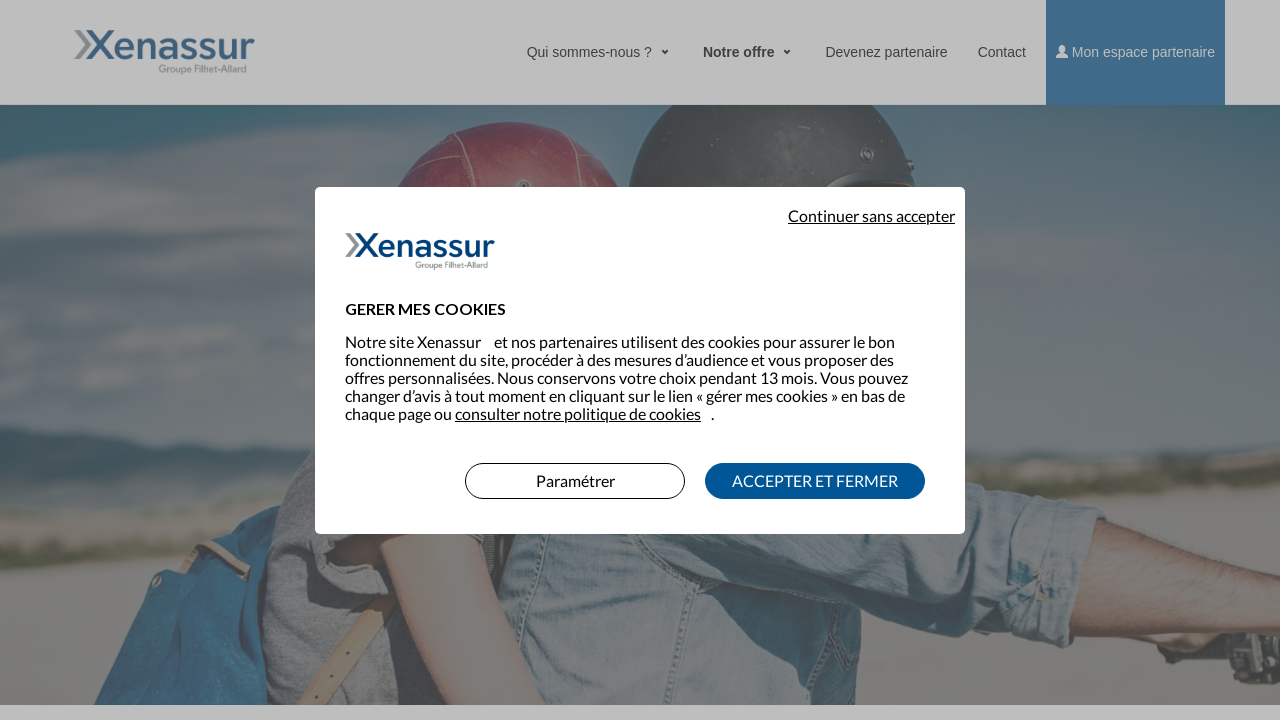  What do you see at coordinates (578, 400) in the screenshot?
I see `consulter notre politique de cookies` at bounding box center [578, 400].